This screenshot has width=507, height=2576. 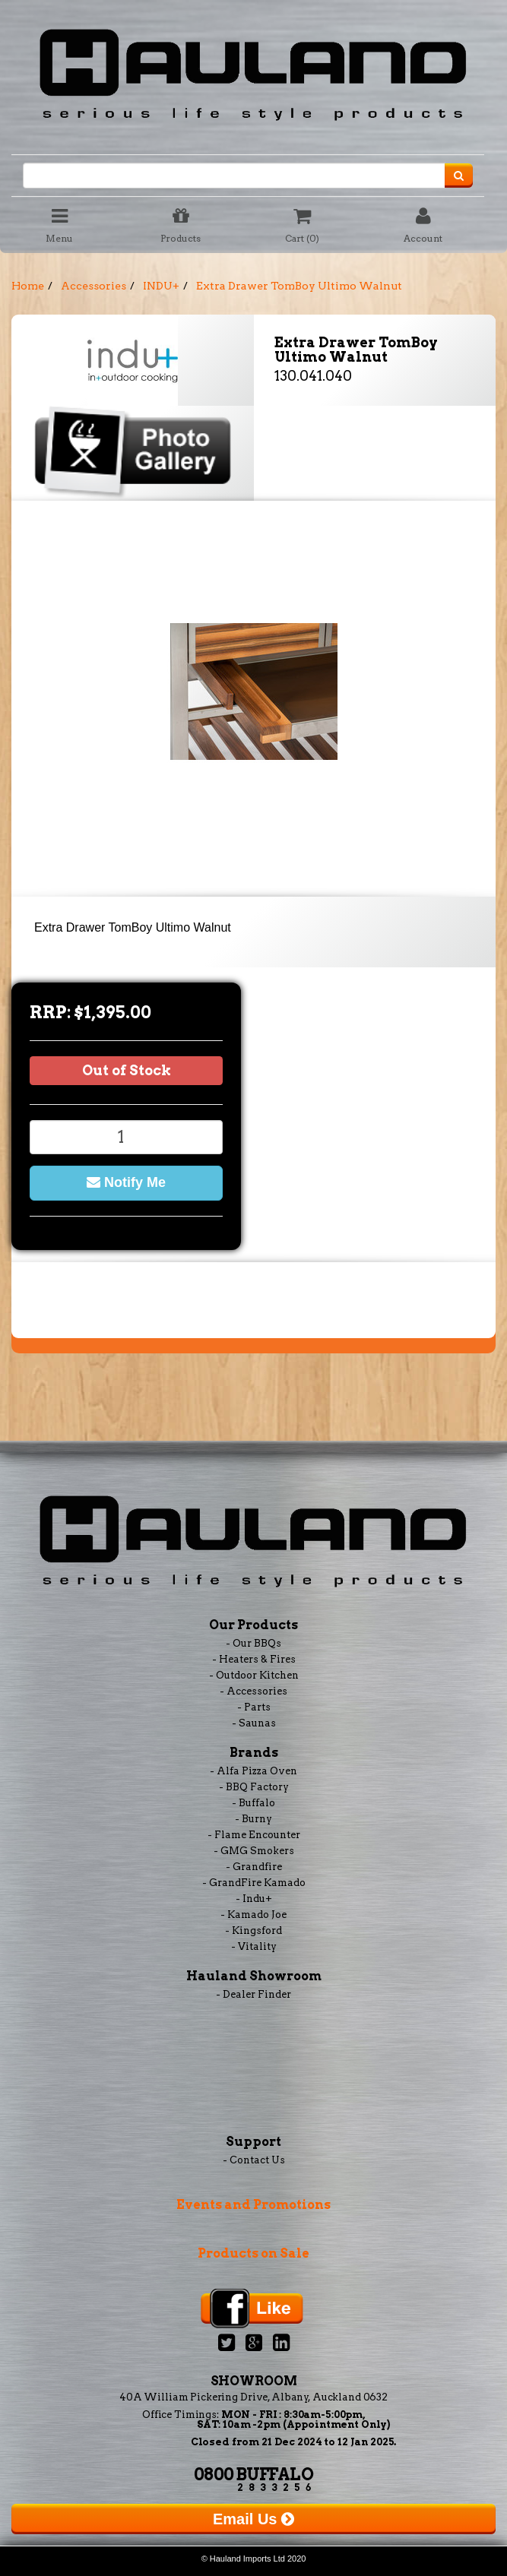 I want to click on Email Us, so click(x=253, y=2519).